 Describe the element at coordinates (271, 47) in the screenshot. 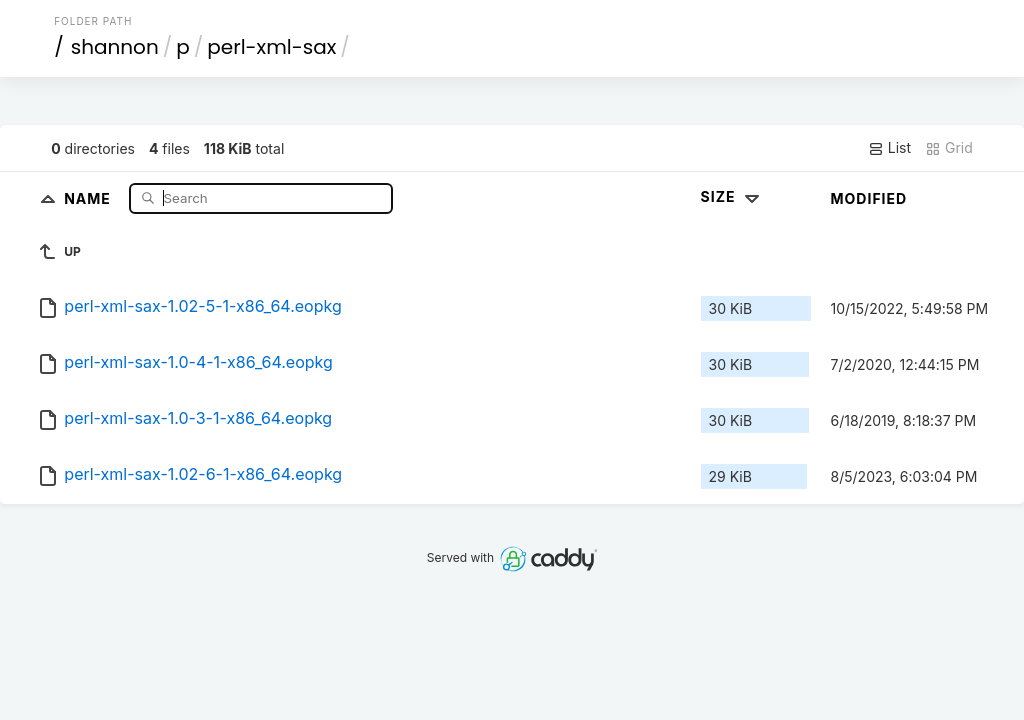

I see `perl-xml-sax` at that location.